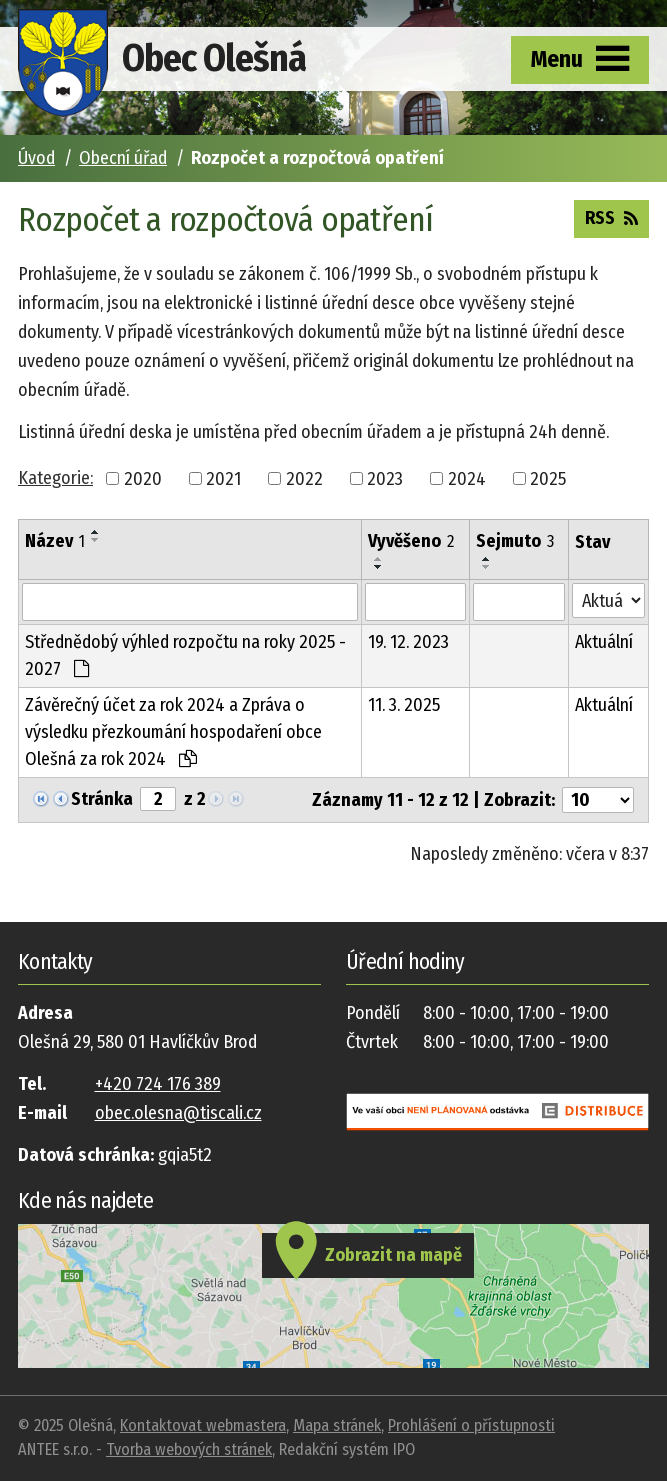 The width and height of the screenshot is (667, 1481). Describe the element at coordinates (55, 541) in the screenshot. I see `Název` at that location.